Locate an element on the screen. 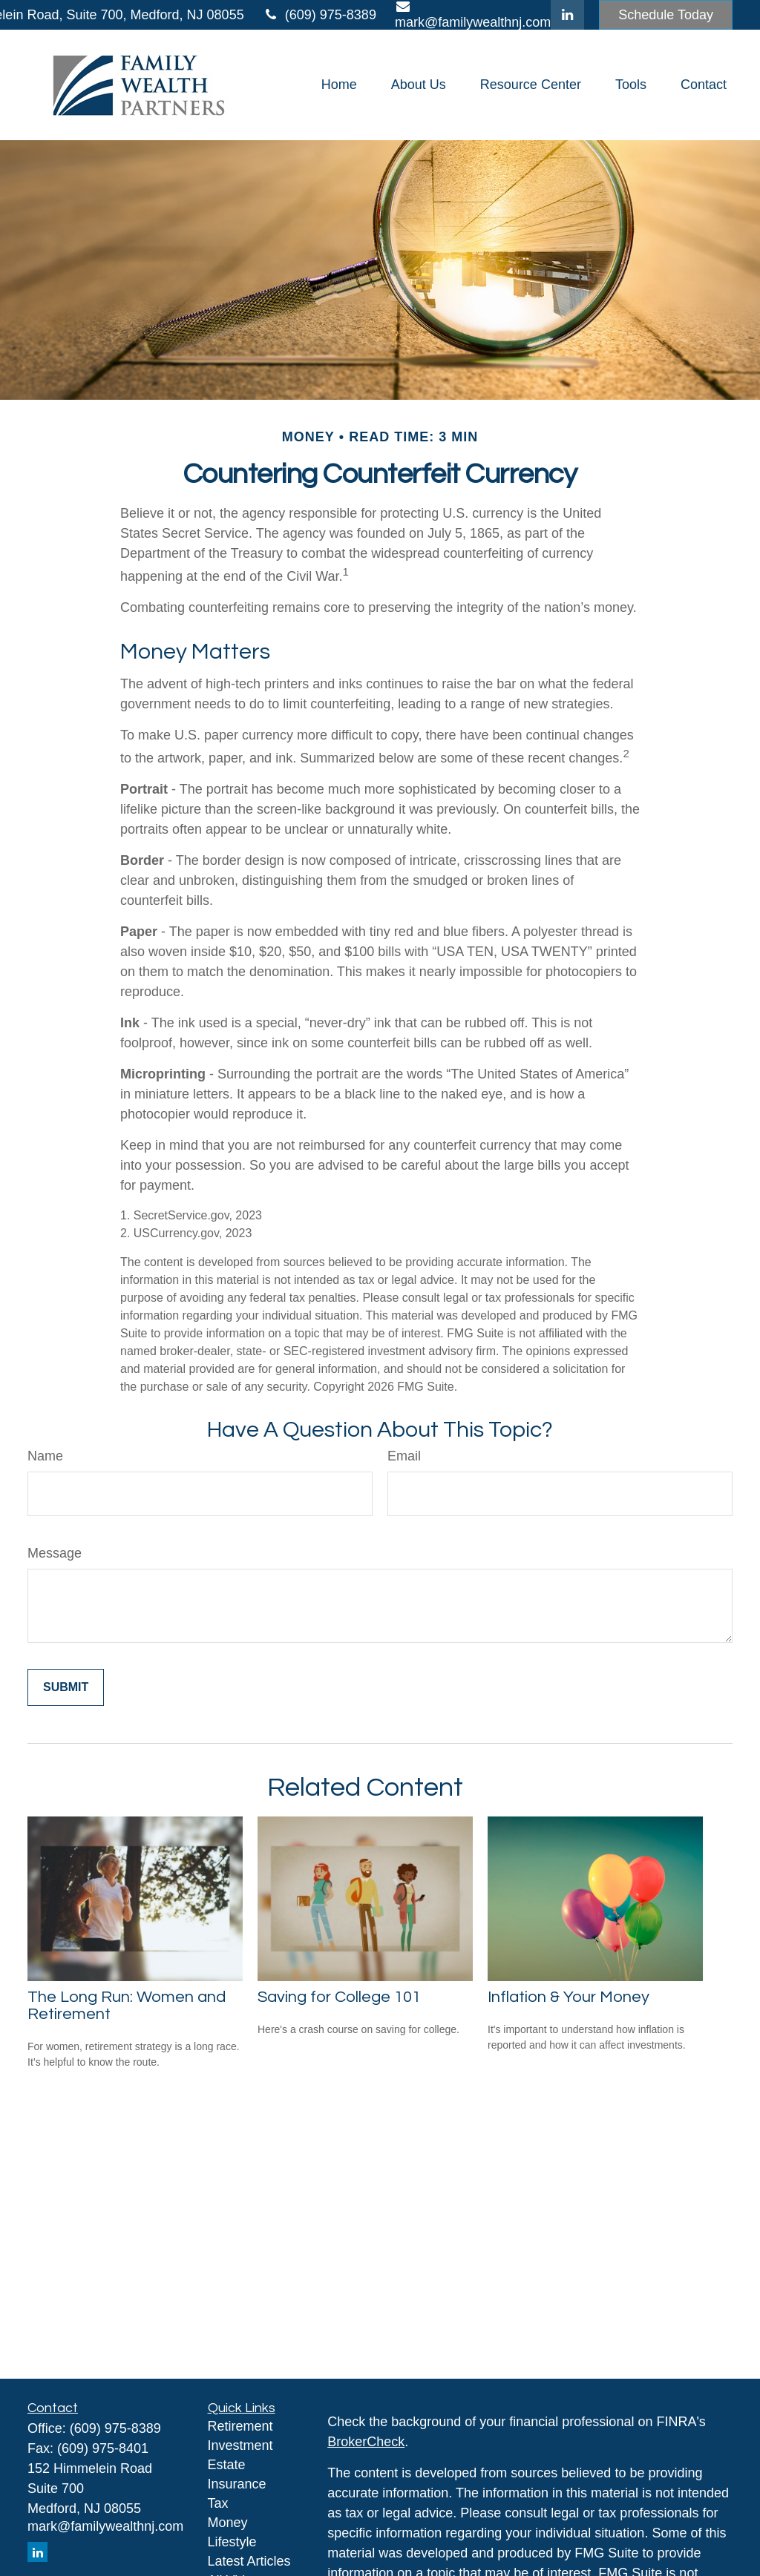 The image size is (760, 2576). Retirement is located at coordinates (240, 2426).